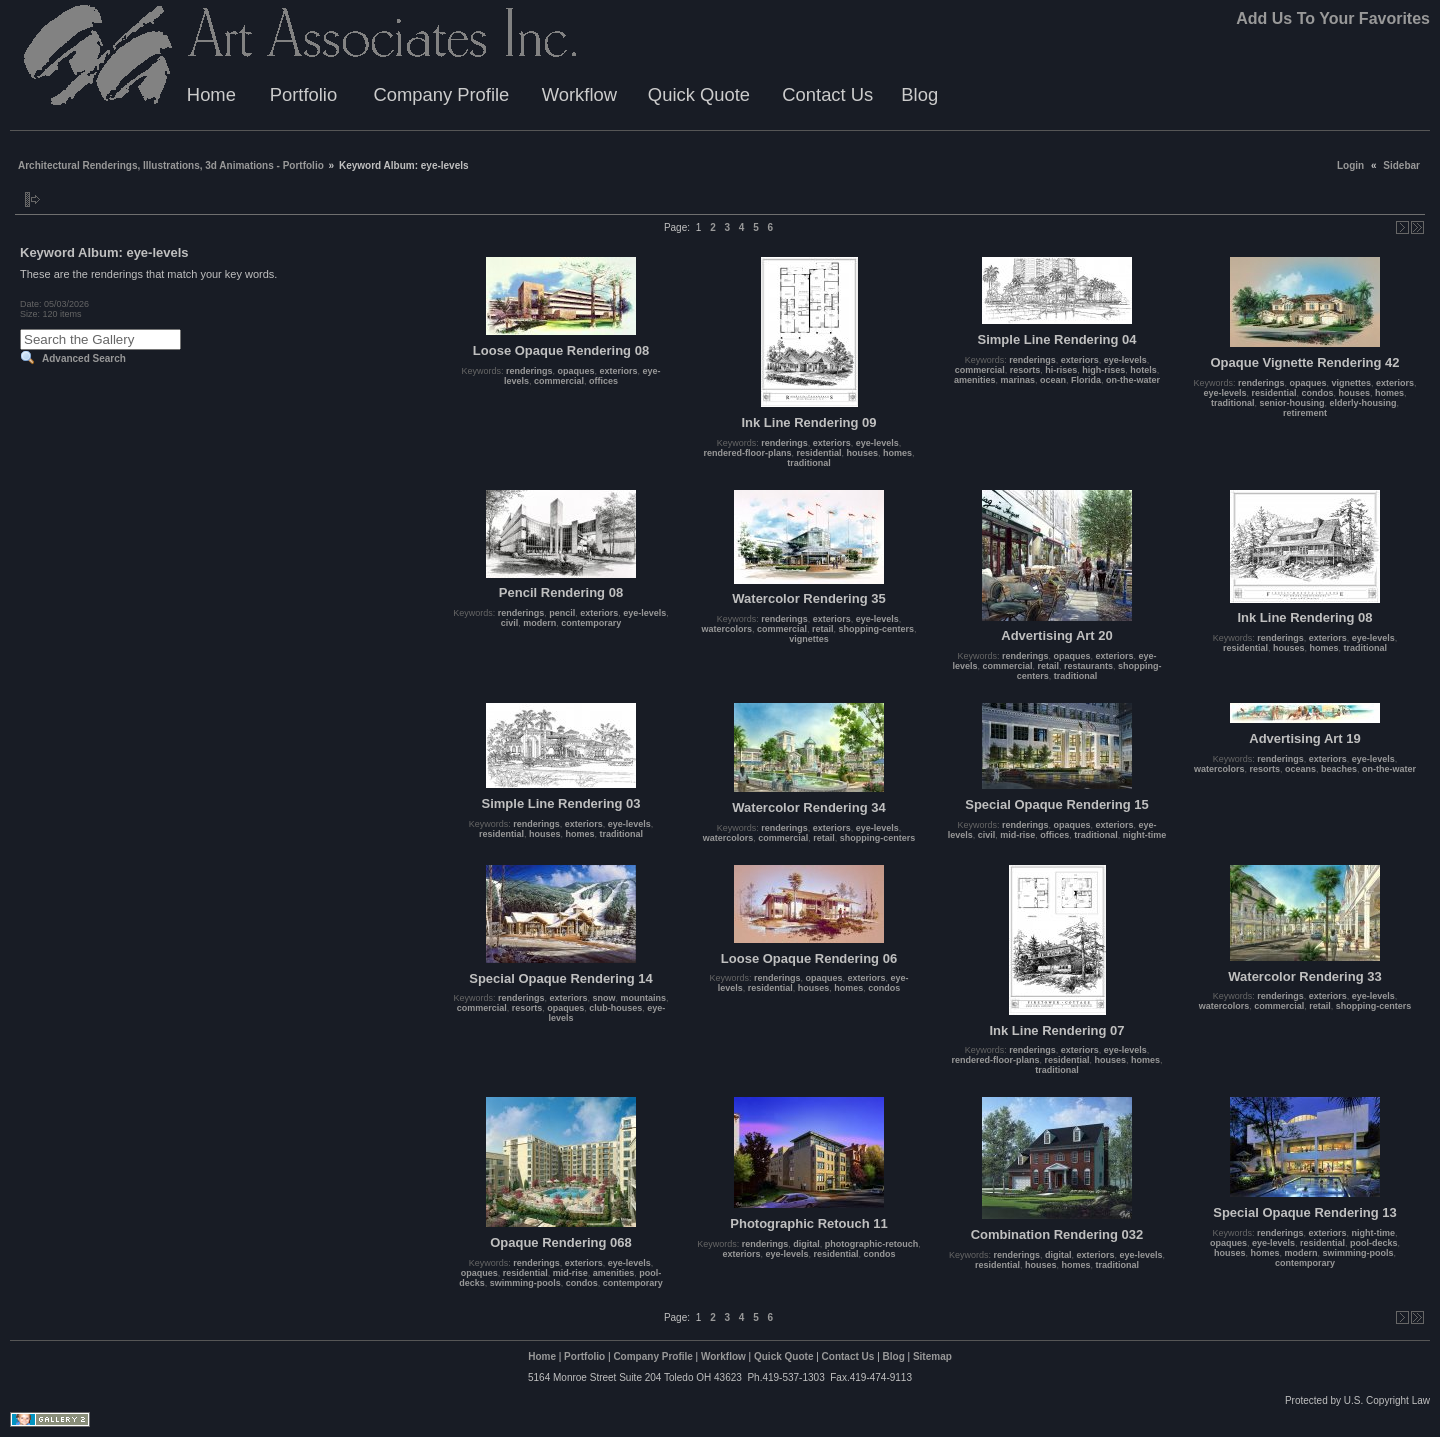 The width and height of the screenshot is (1440, 1437). I want to click on restaurants, so click(1088, 666).